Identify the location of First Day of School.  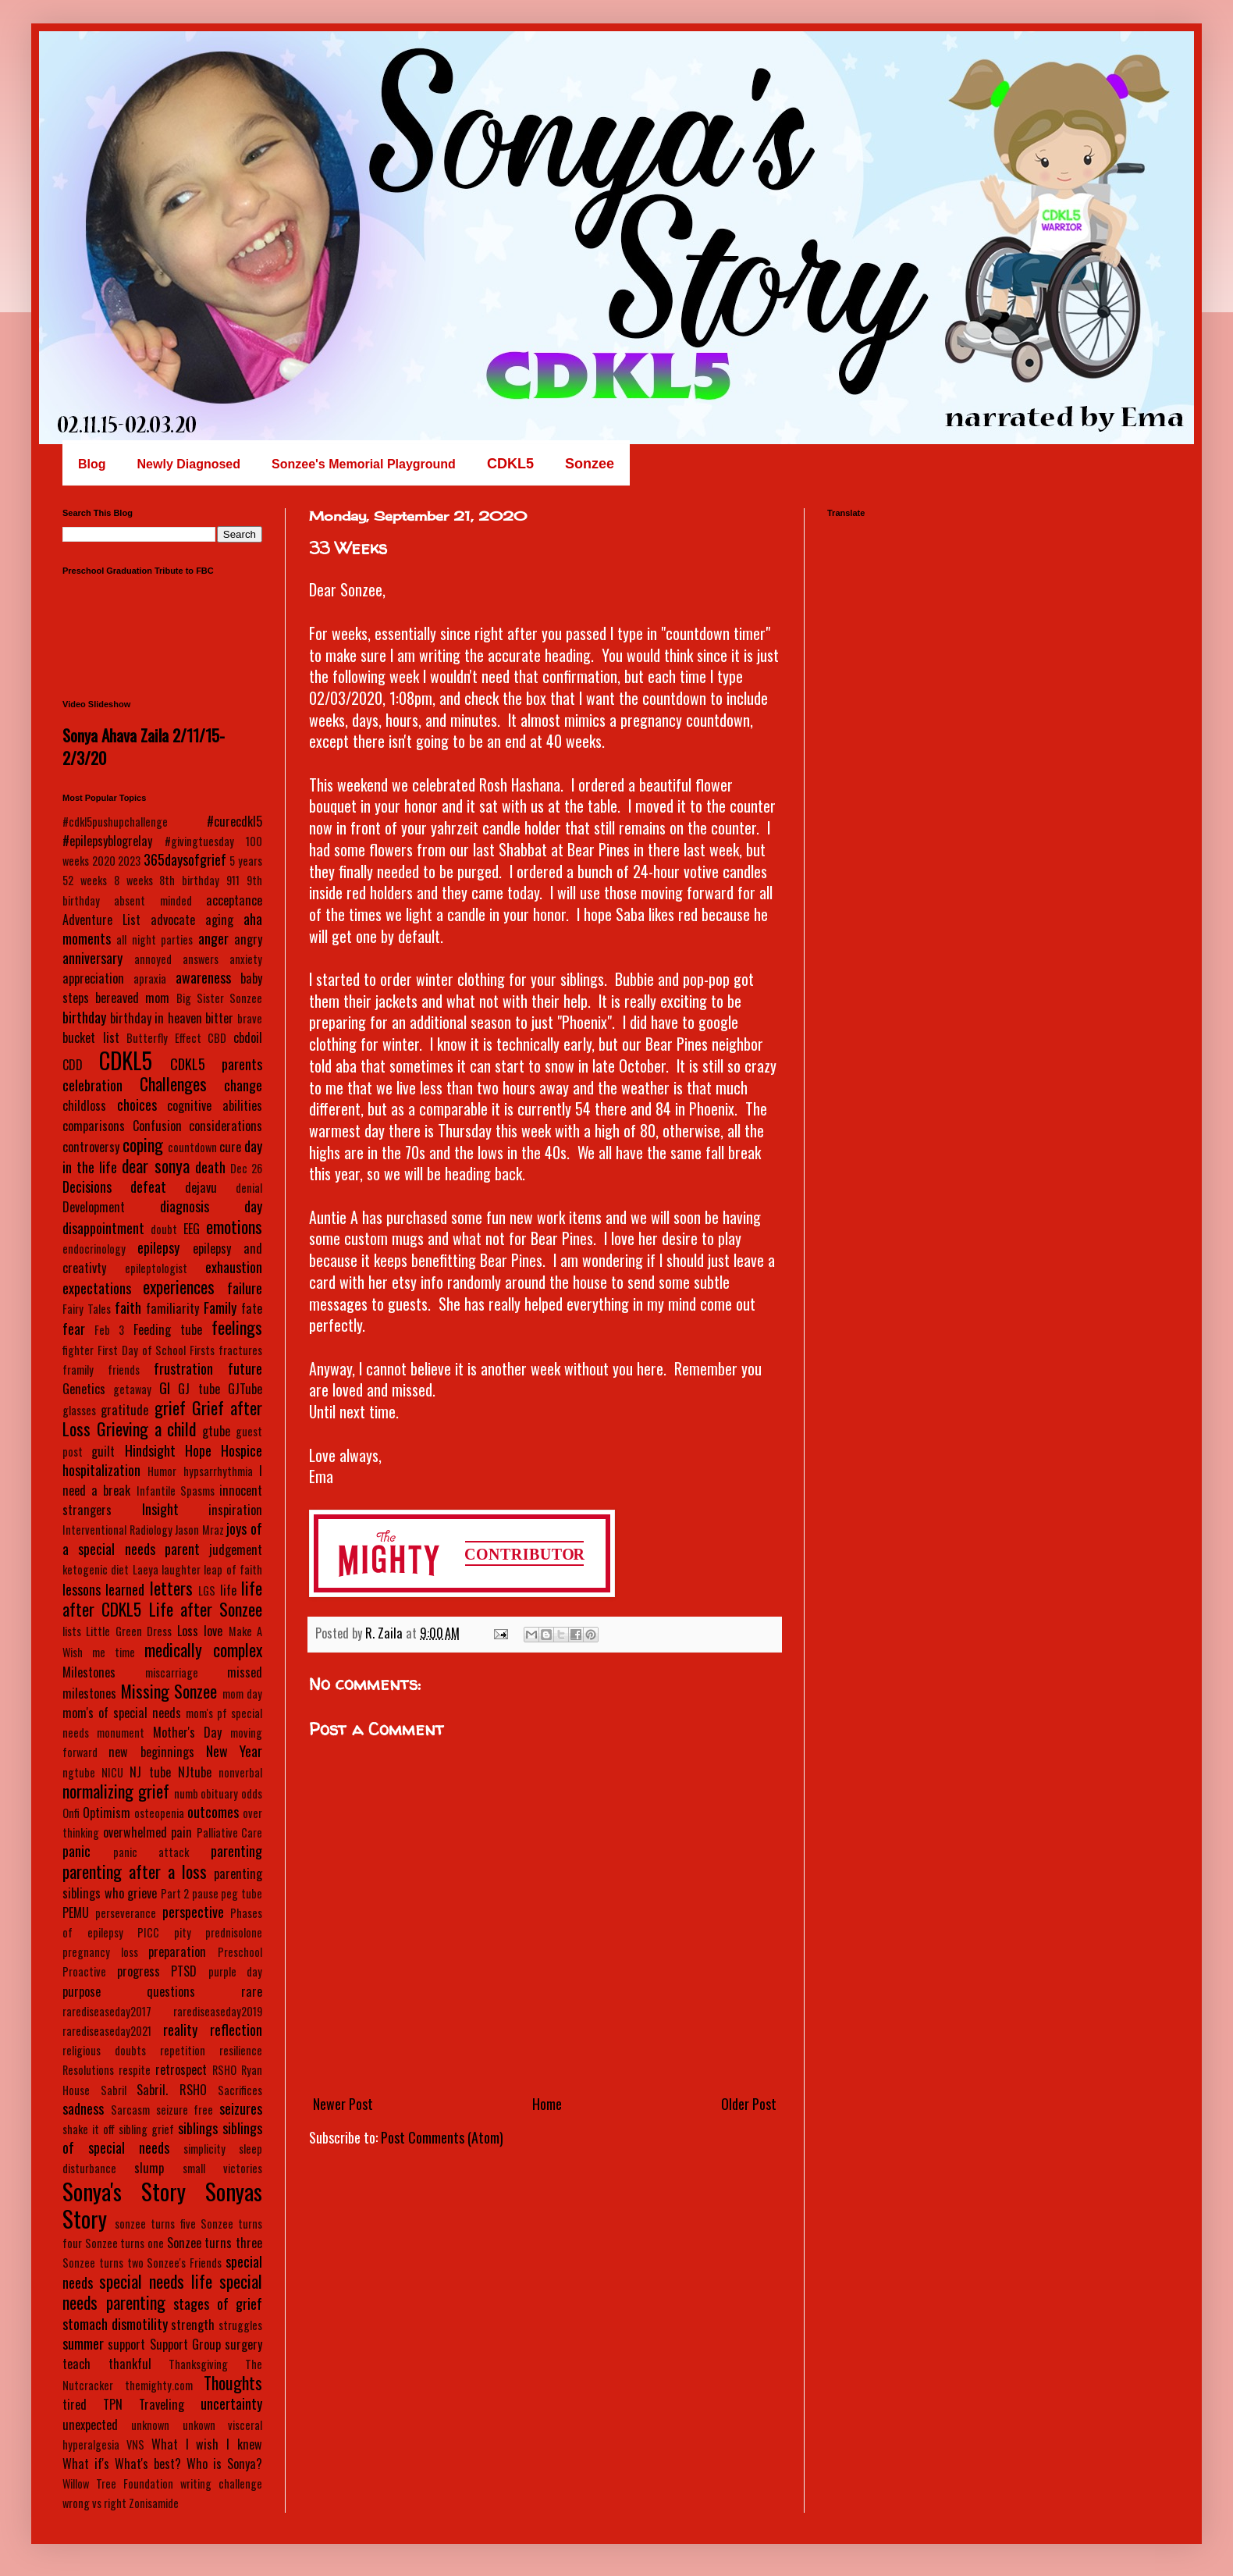
(142, 1350).